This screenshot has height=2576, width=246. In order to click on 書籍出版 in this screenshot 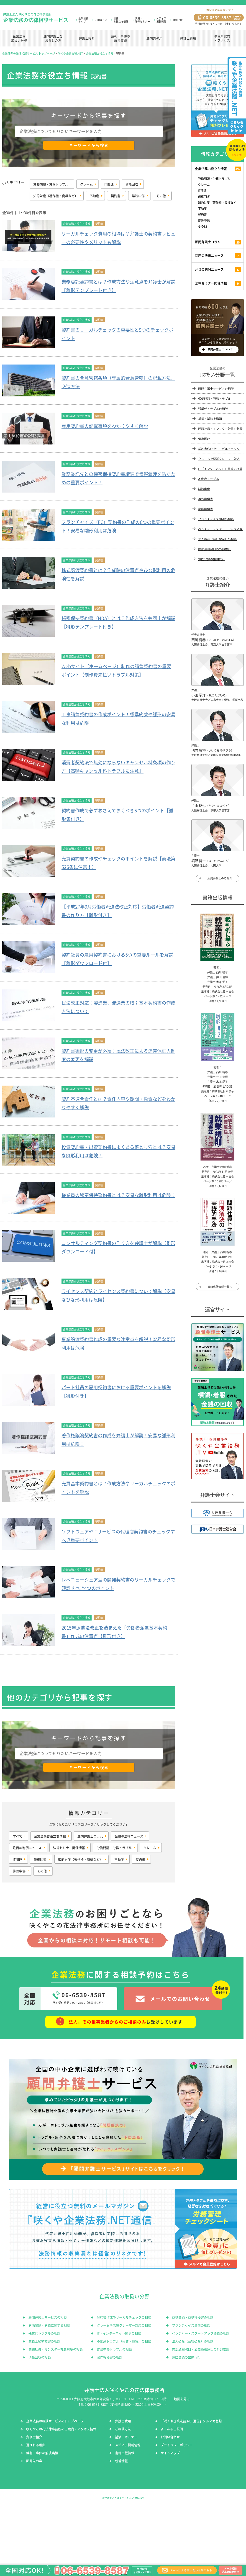, I will do `click(178, 20)`.